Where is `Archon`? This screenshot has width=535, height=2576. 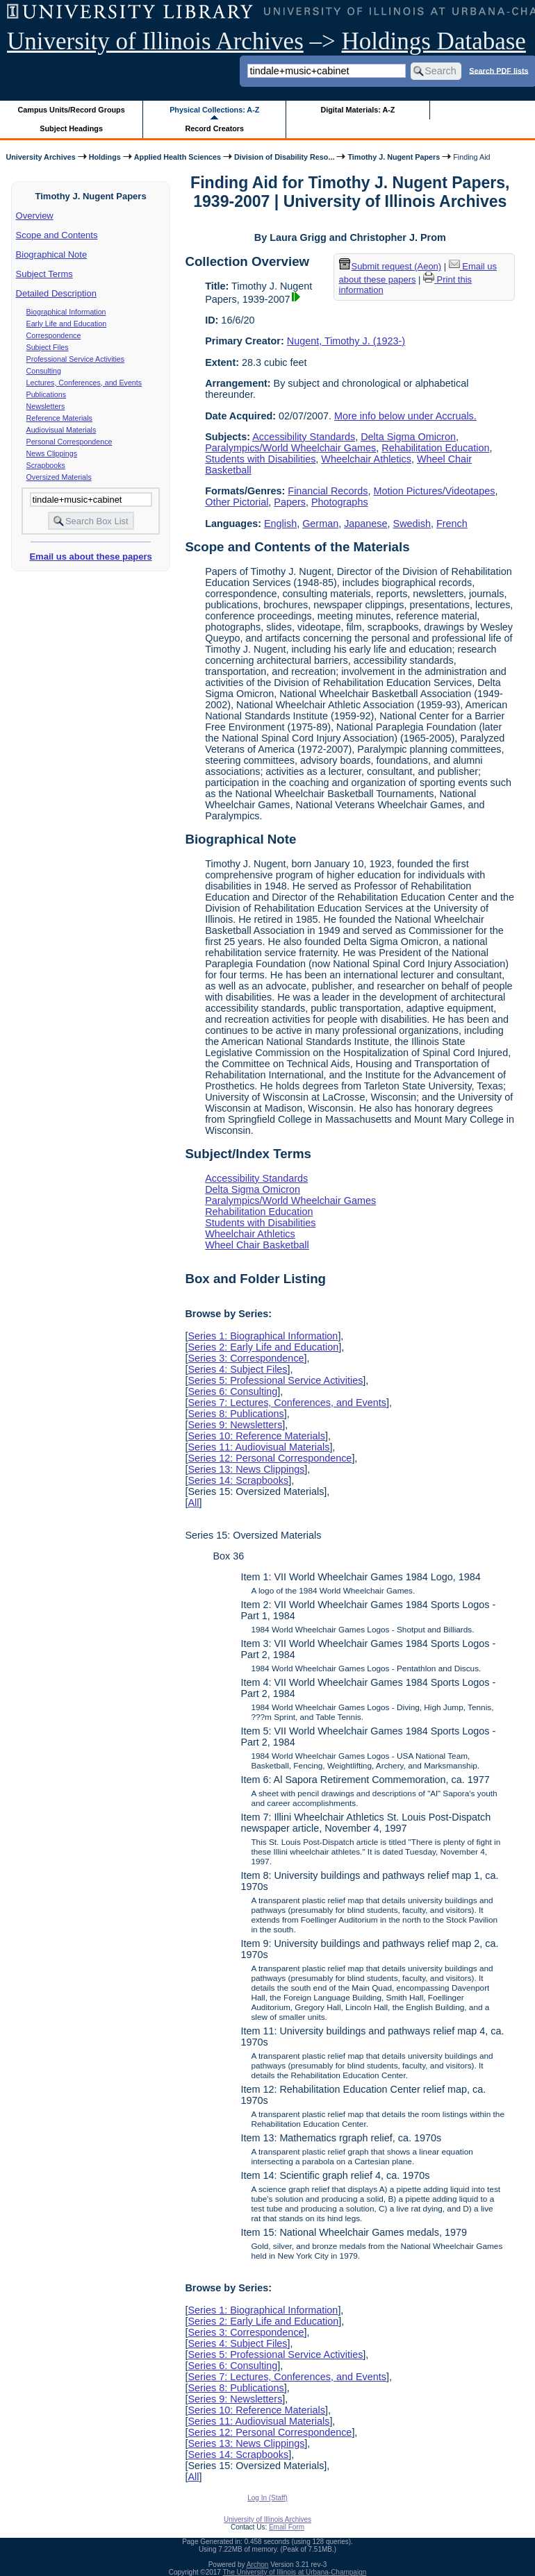 Archon is located at coordinates (258, 2564).